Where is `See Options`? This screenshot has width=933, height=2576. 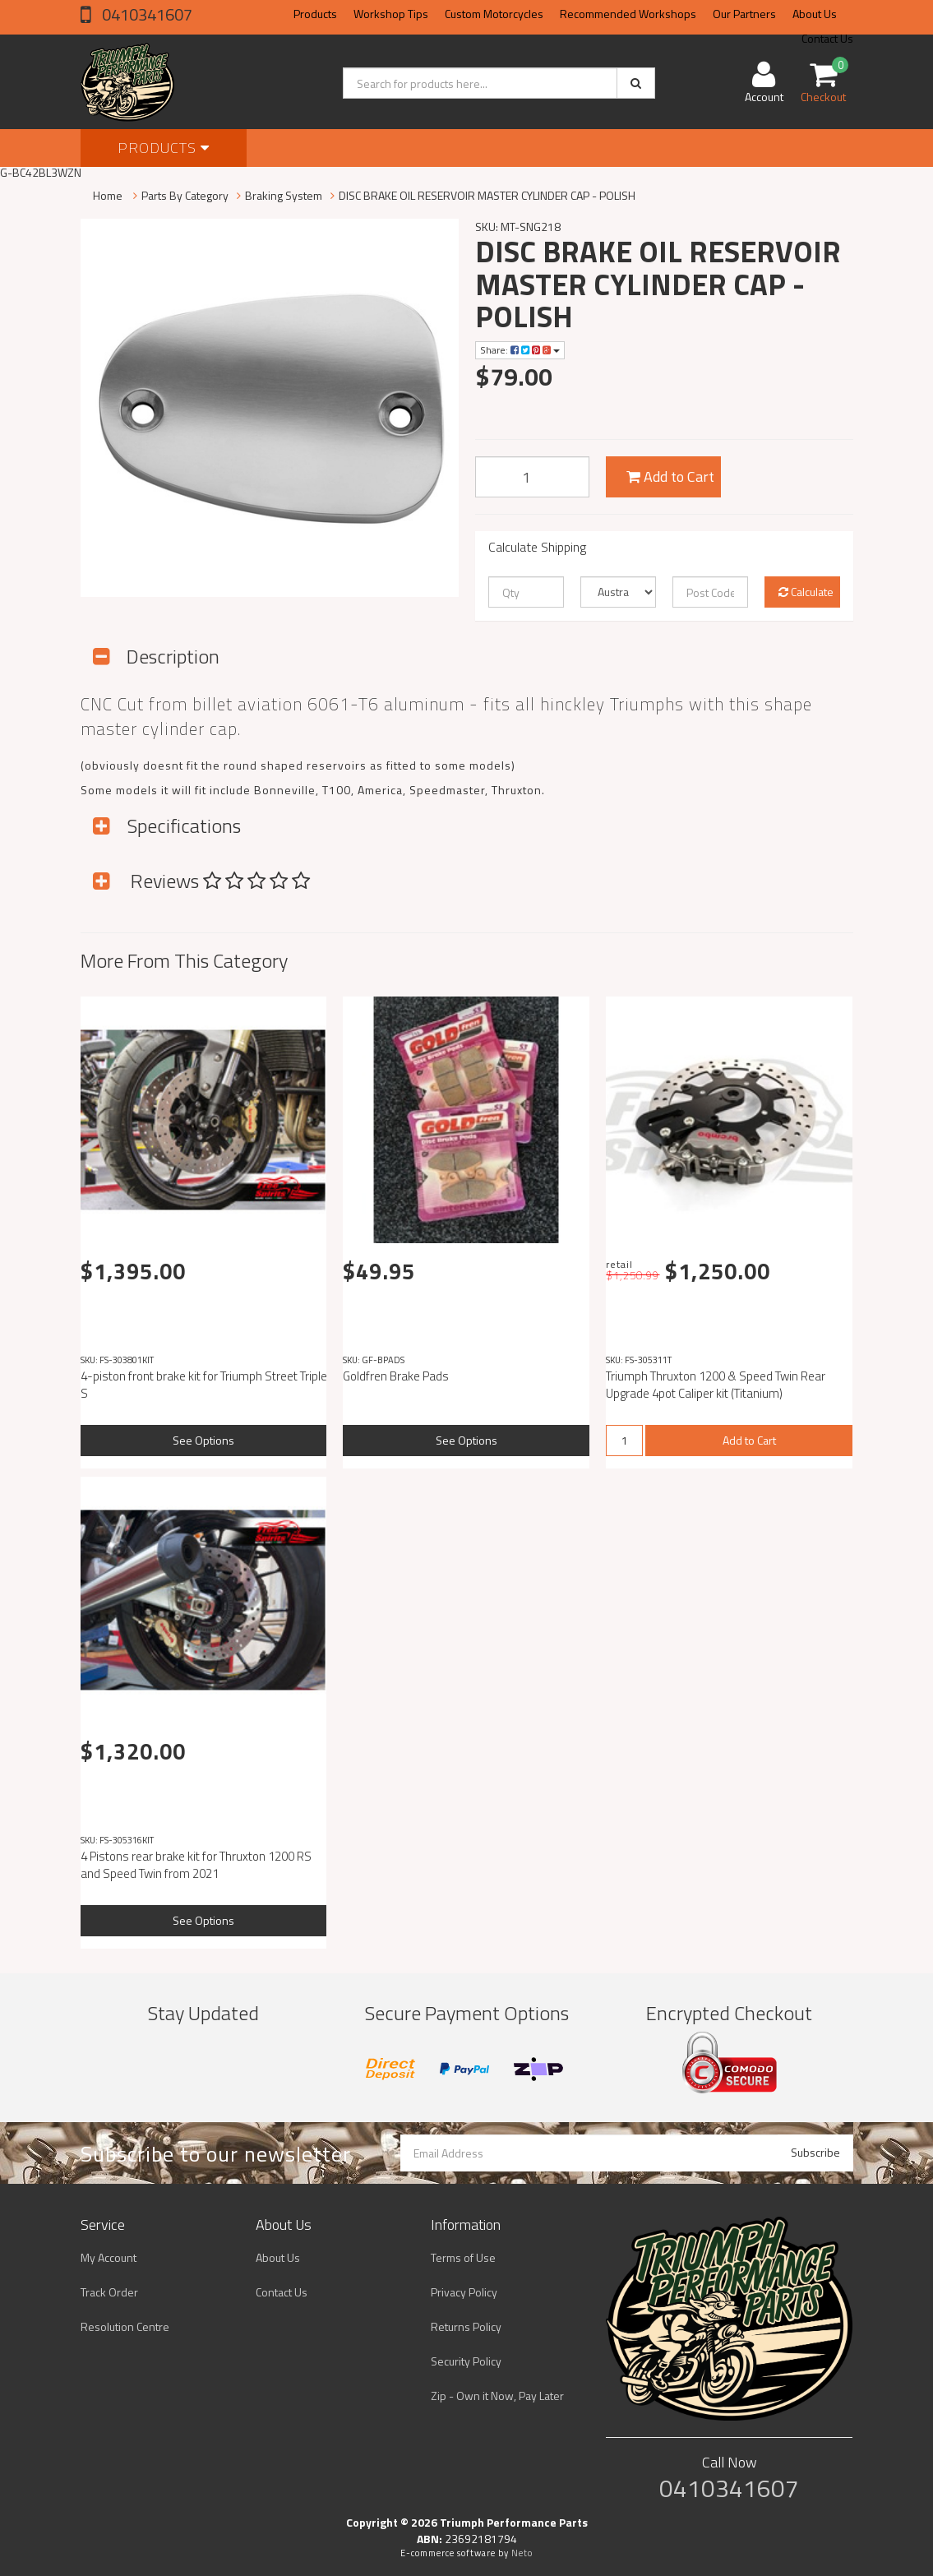
See Options is located at coordinates (203, 1440).